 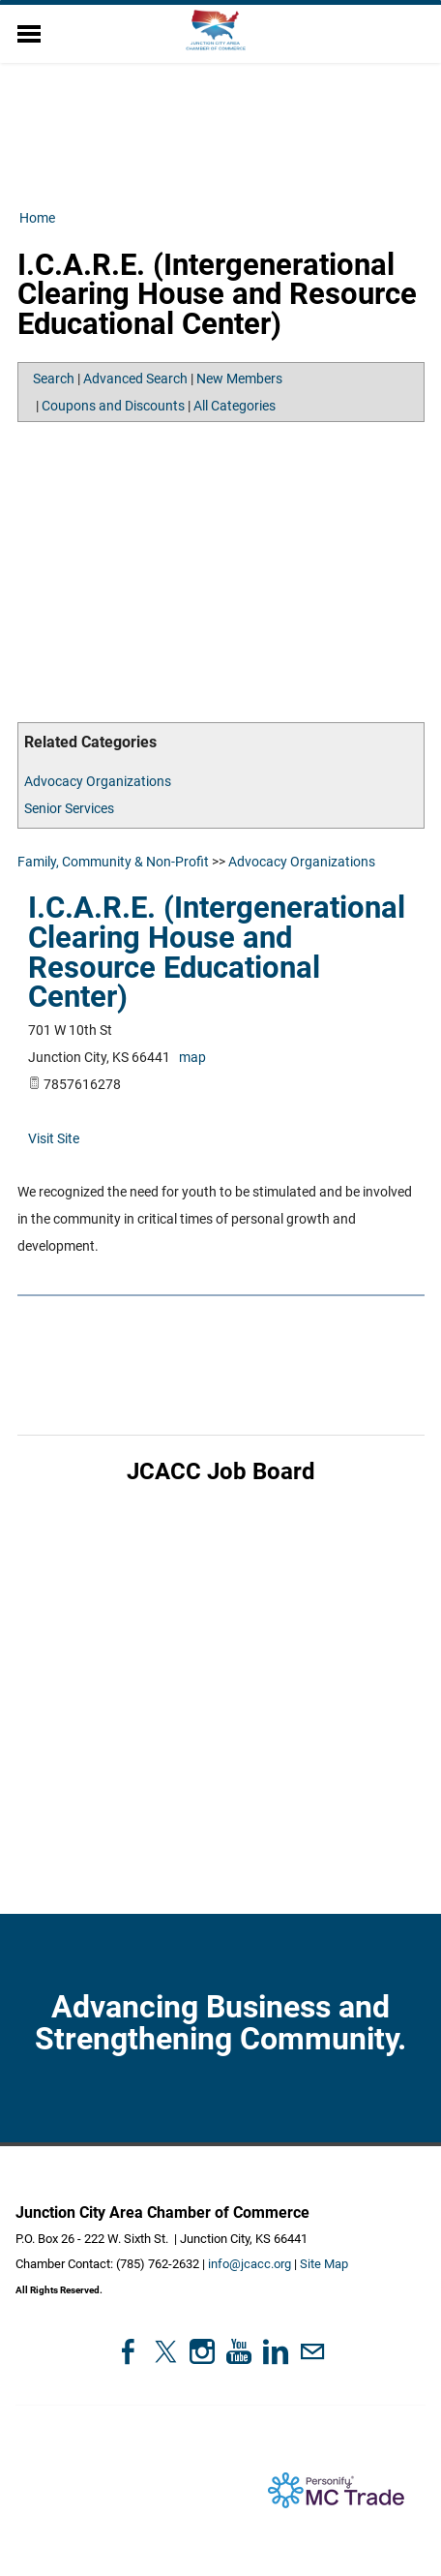 What do you see at coordinates (312, 2352) in the screenshot?
I see `[Mail]` at bounding box center [312, 2352].